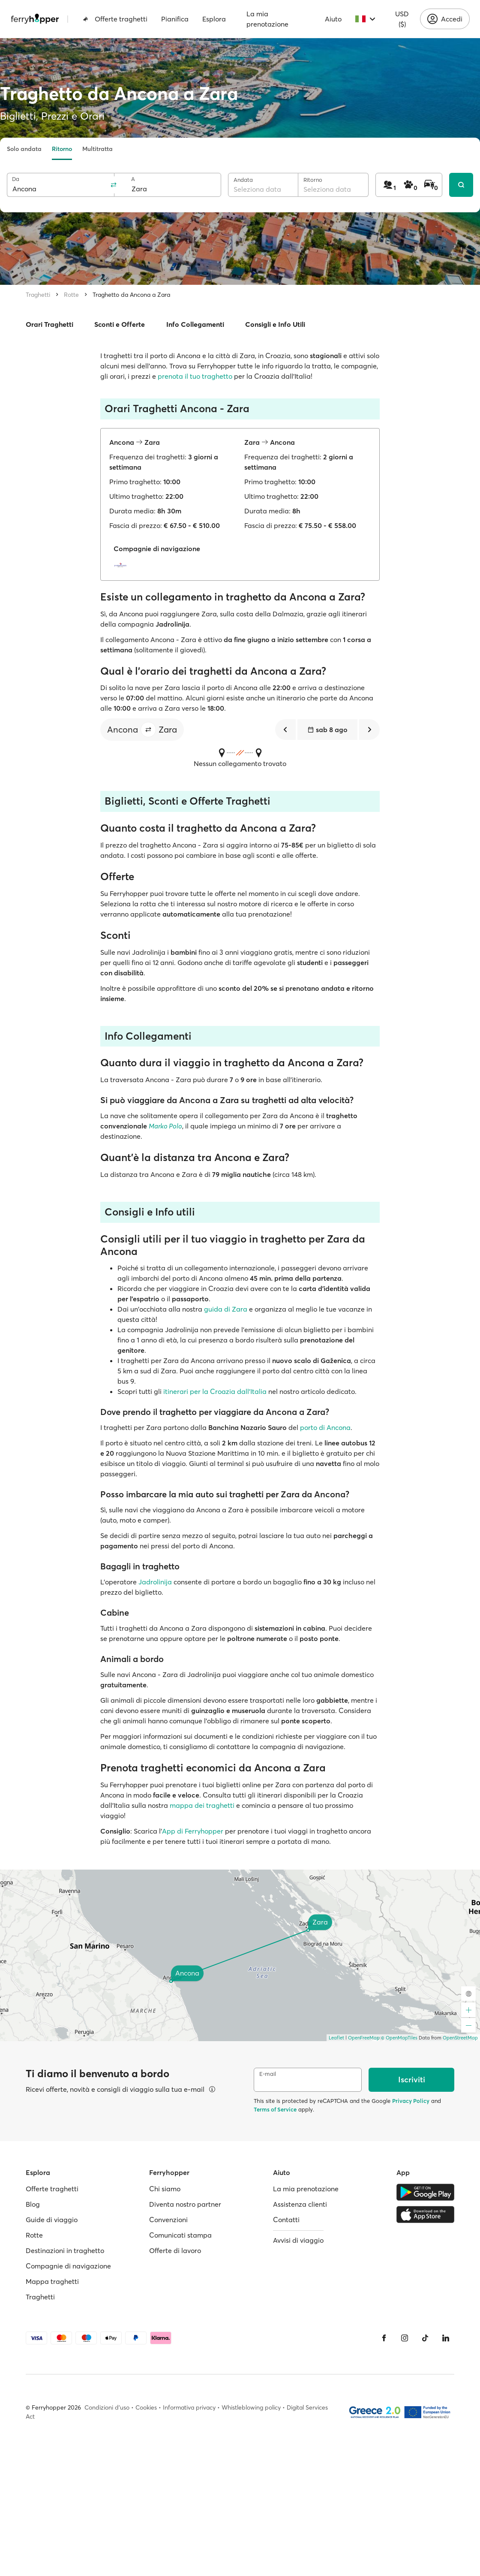 The image size is (480, 2576). Describe the element at coordinates (212, 2089) in the screenshot. I see `[Visualizza dettagli]` at that location.